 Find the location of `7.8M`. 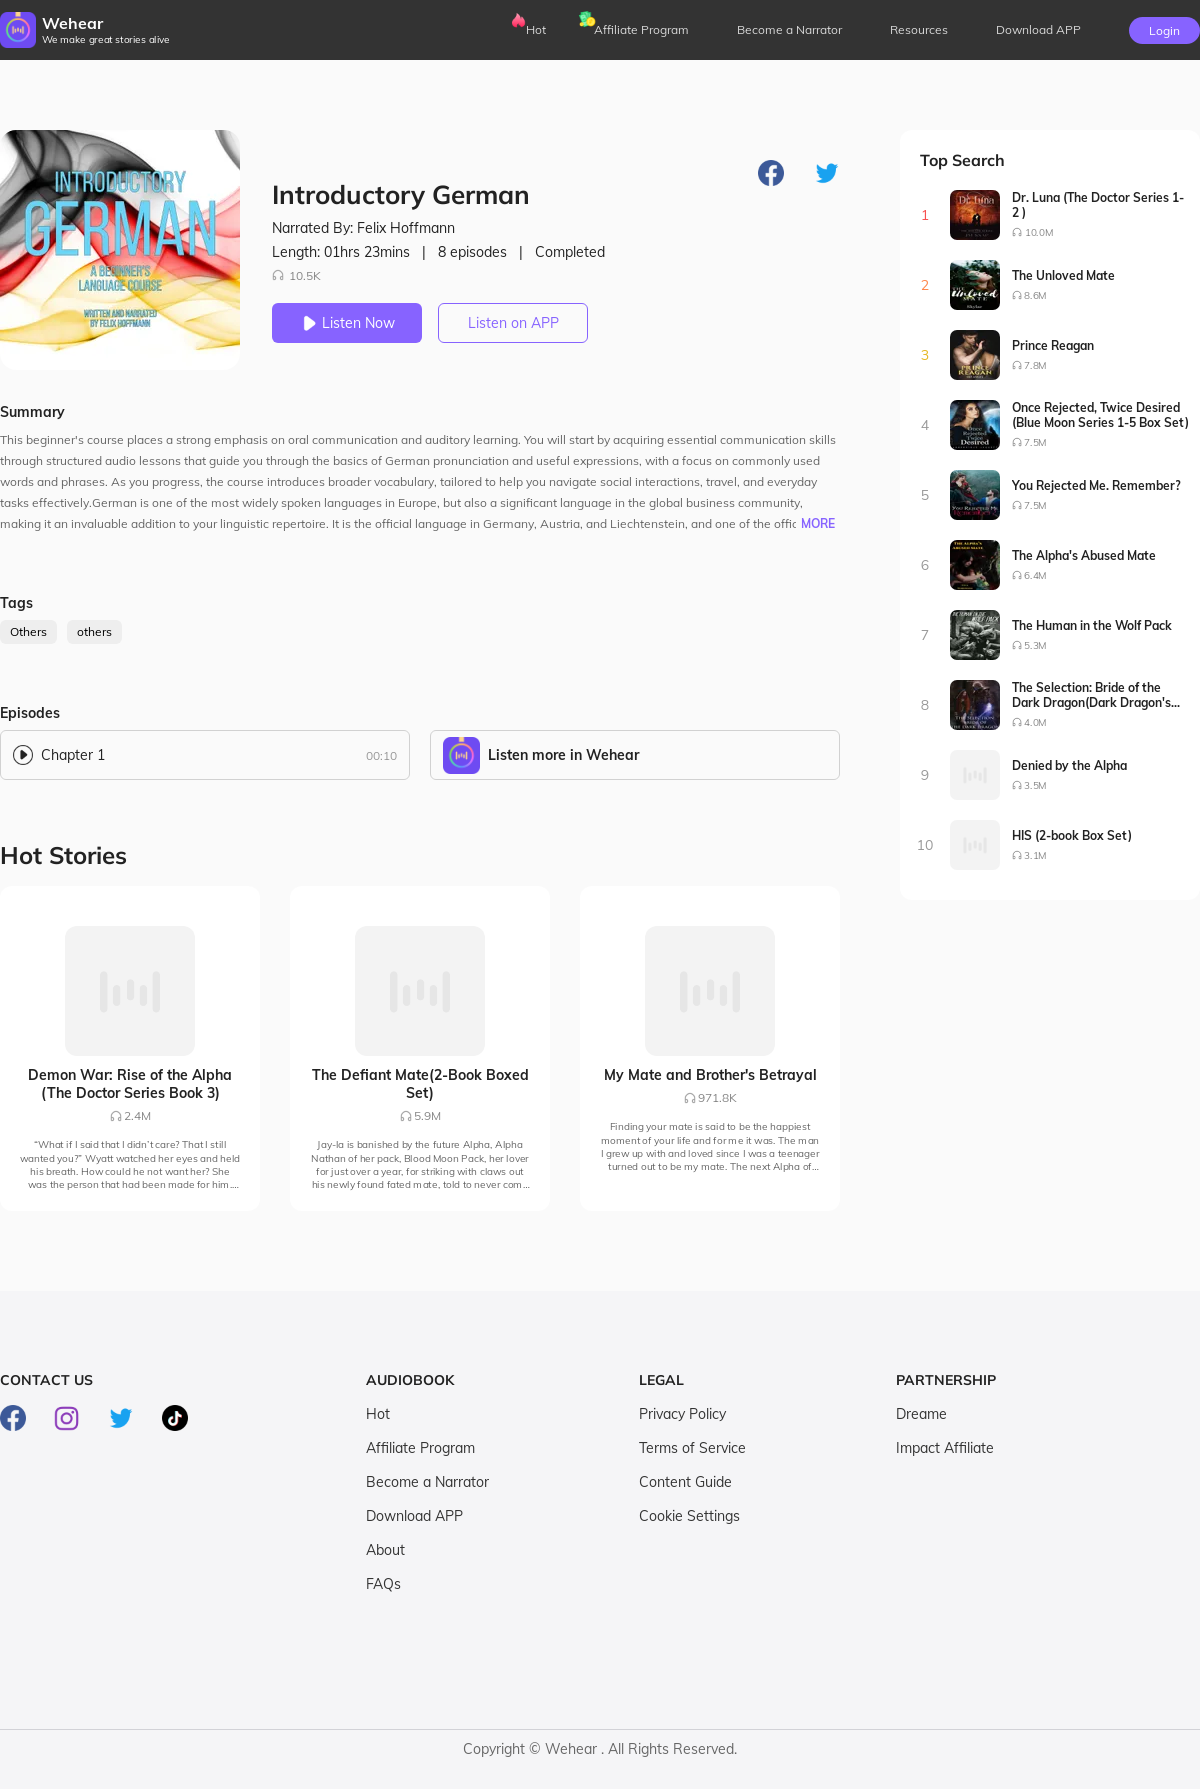

7.8M is located at coordinates (1035, 365).